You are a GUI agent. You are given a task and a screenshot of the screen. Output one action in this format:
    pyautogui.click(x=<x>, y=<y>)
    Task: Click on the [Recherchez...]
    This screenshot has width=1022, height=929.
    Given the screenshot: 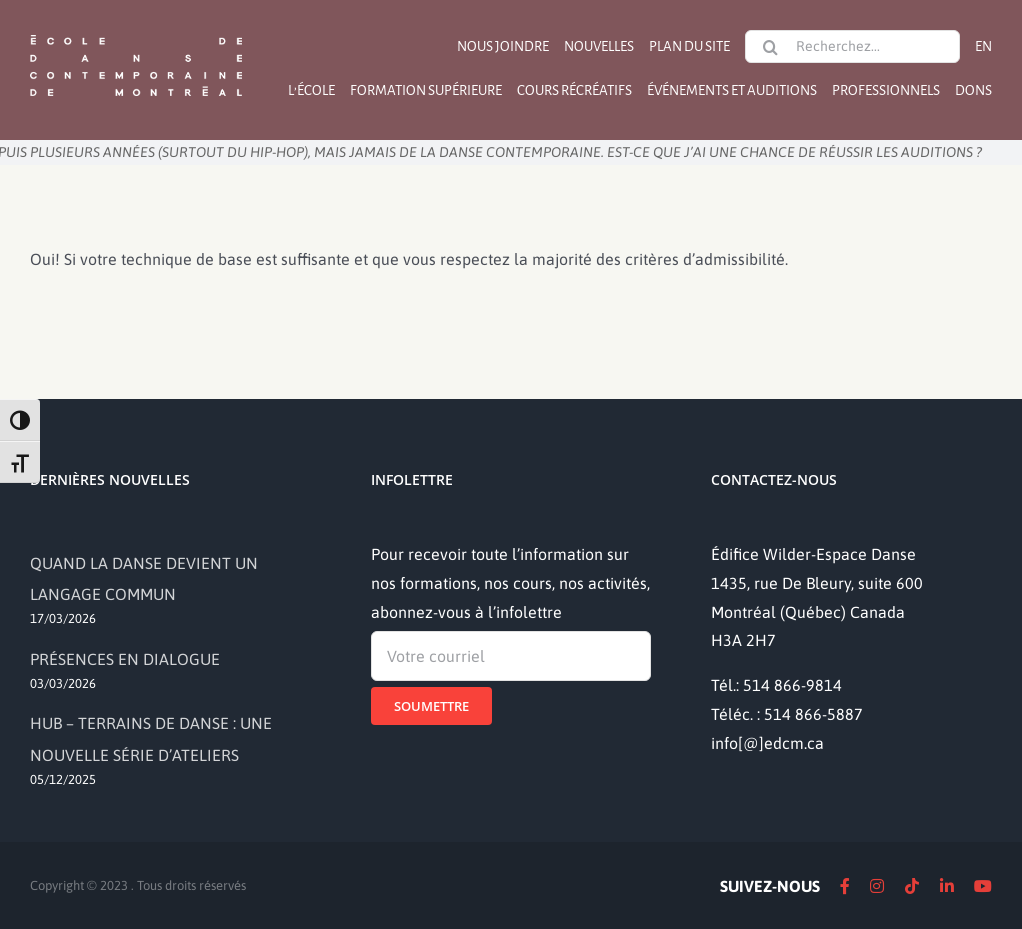 What is the action you would take?
    pyautogui.click(x=852, y=46)
    